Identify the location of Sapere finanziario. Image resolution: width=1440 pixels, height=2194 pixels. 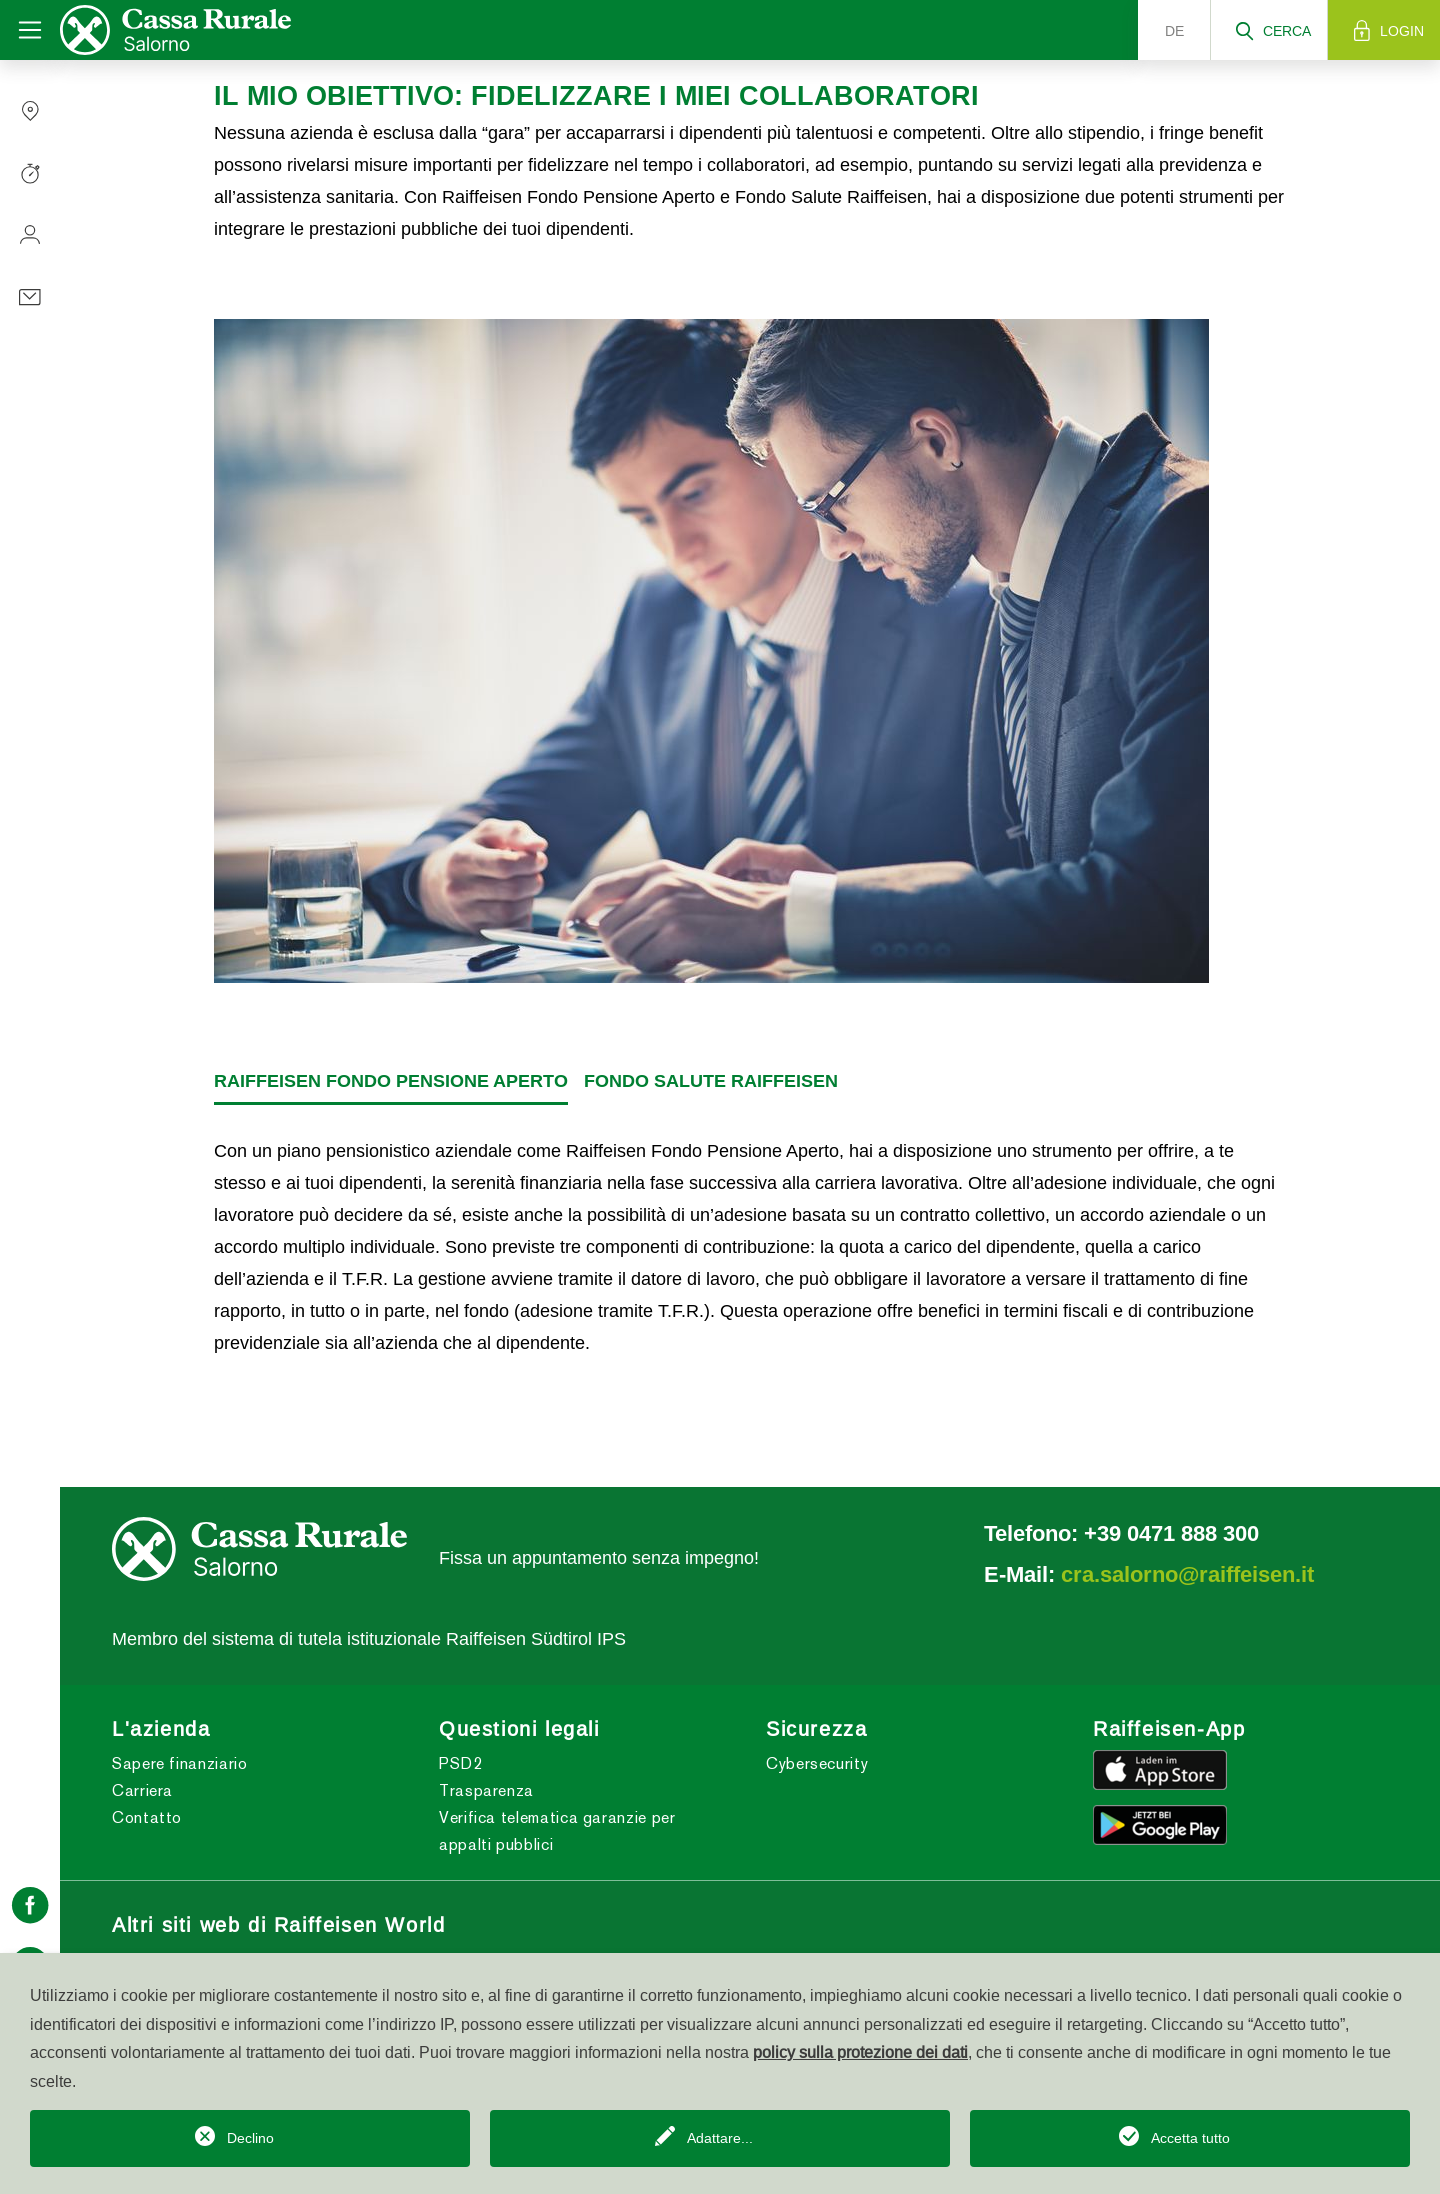
(180, 1763).